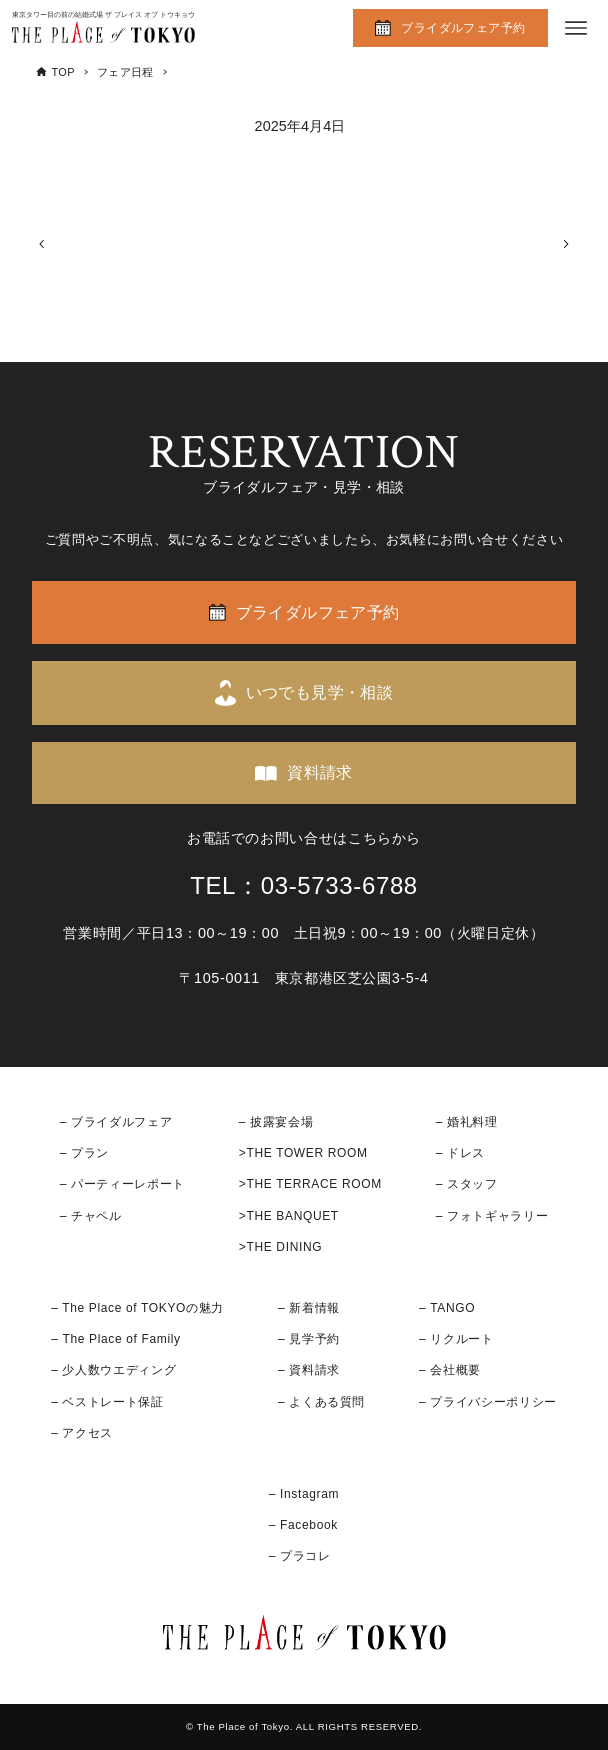 Image resolution: width=608 pixels, height=1750 pixels. What do you see at coordinates (303, 1153) in the screenshot?
I see `>THE TOWER ROOM` at bounding box center [303, 1153].